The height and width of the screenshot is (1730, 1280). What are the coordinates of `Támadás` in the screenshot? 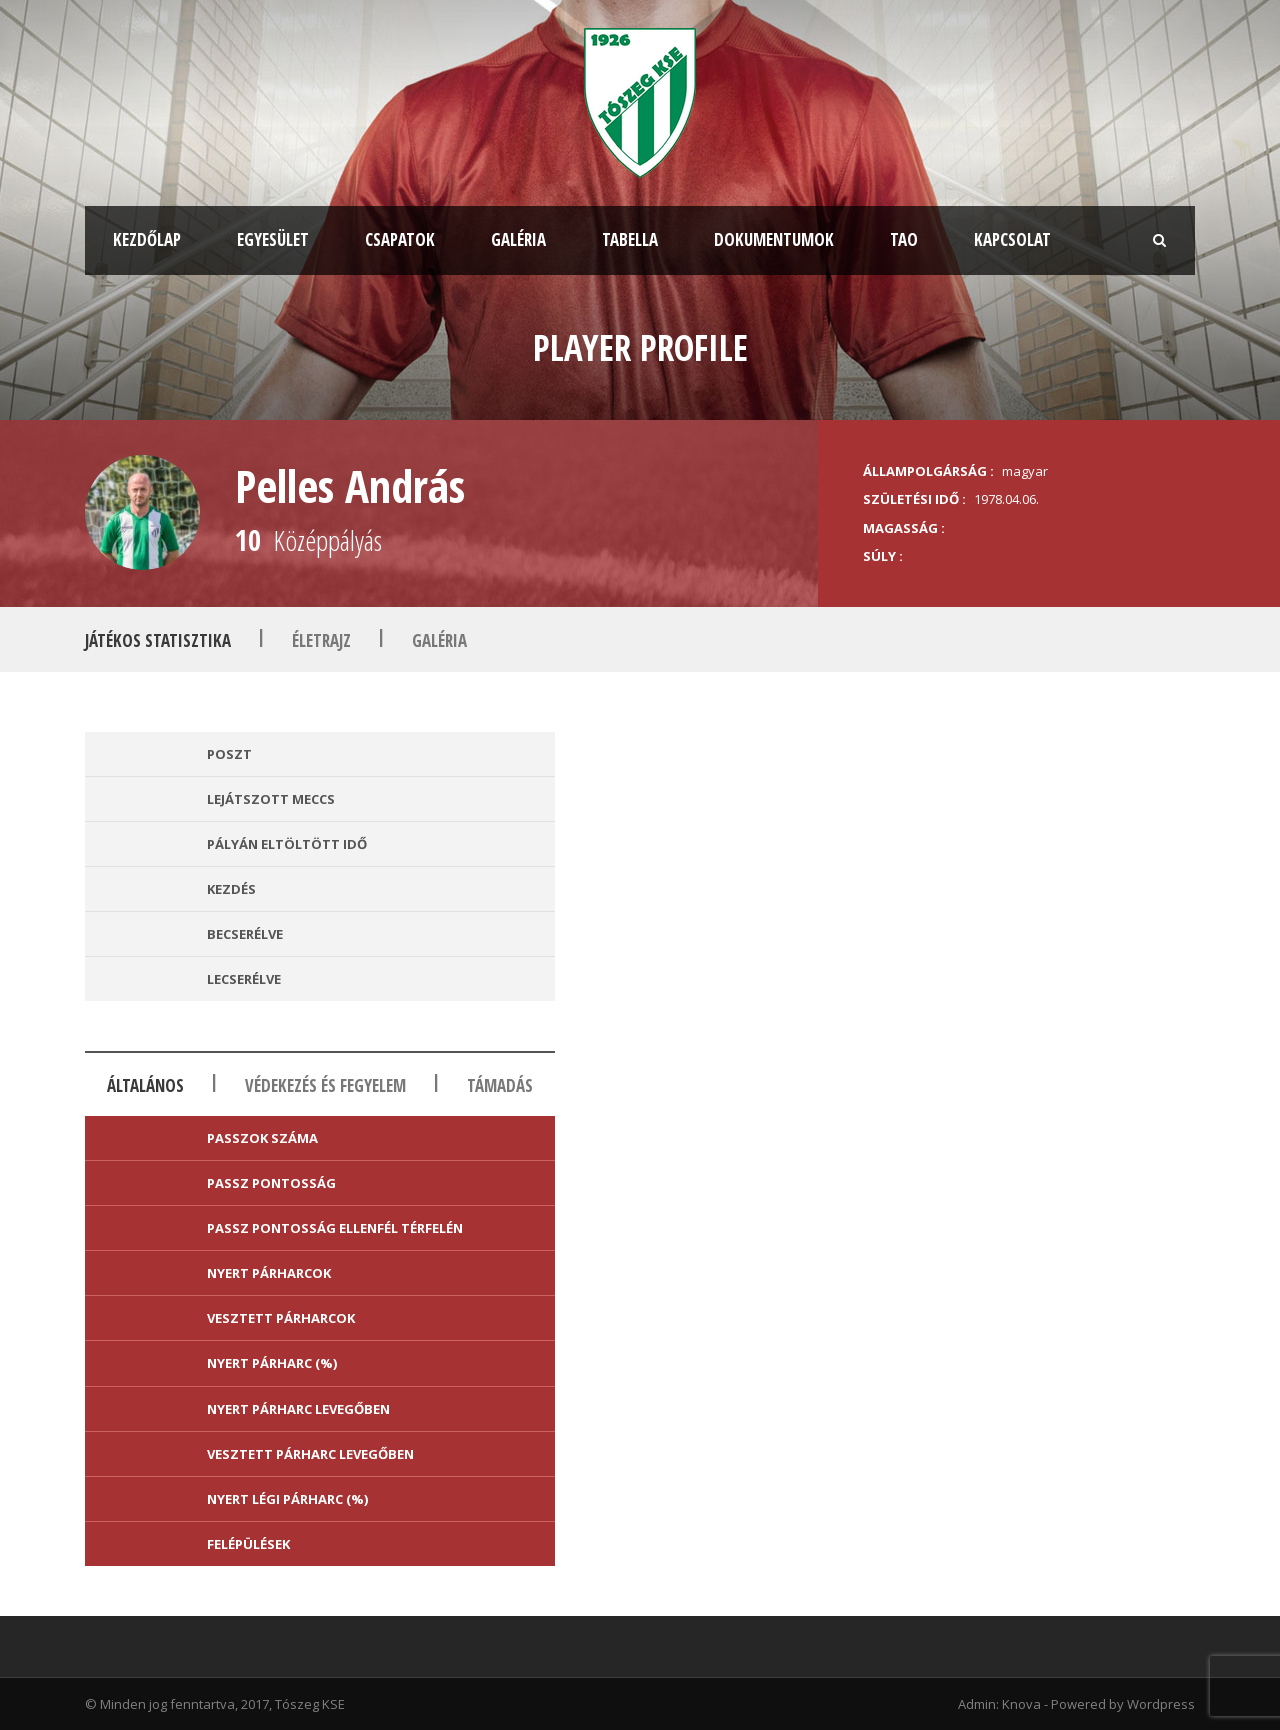 It's located at (500, 1085).